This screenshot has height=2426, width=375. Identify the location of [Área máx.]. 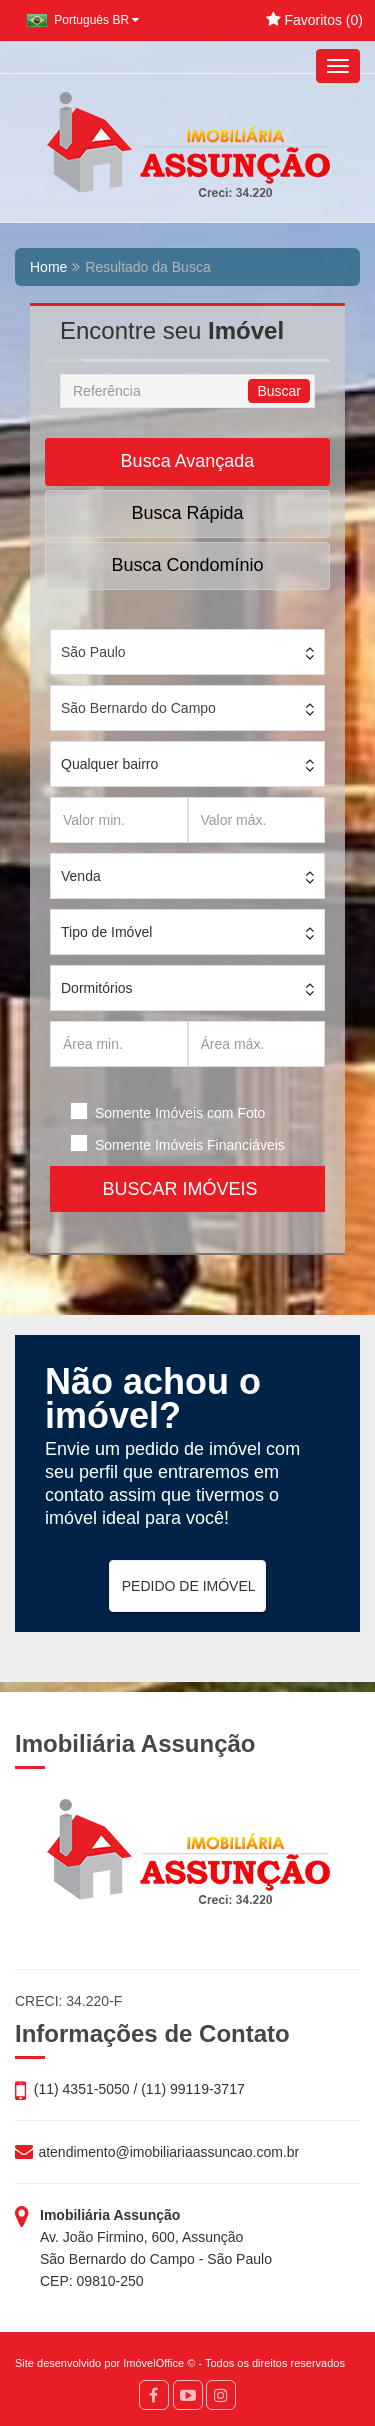
(257, 1044).